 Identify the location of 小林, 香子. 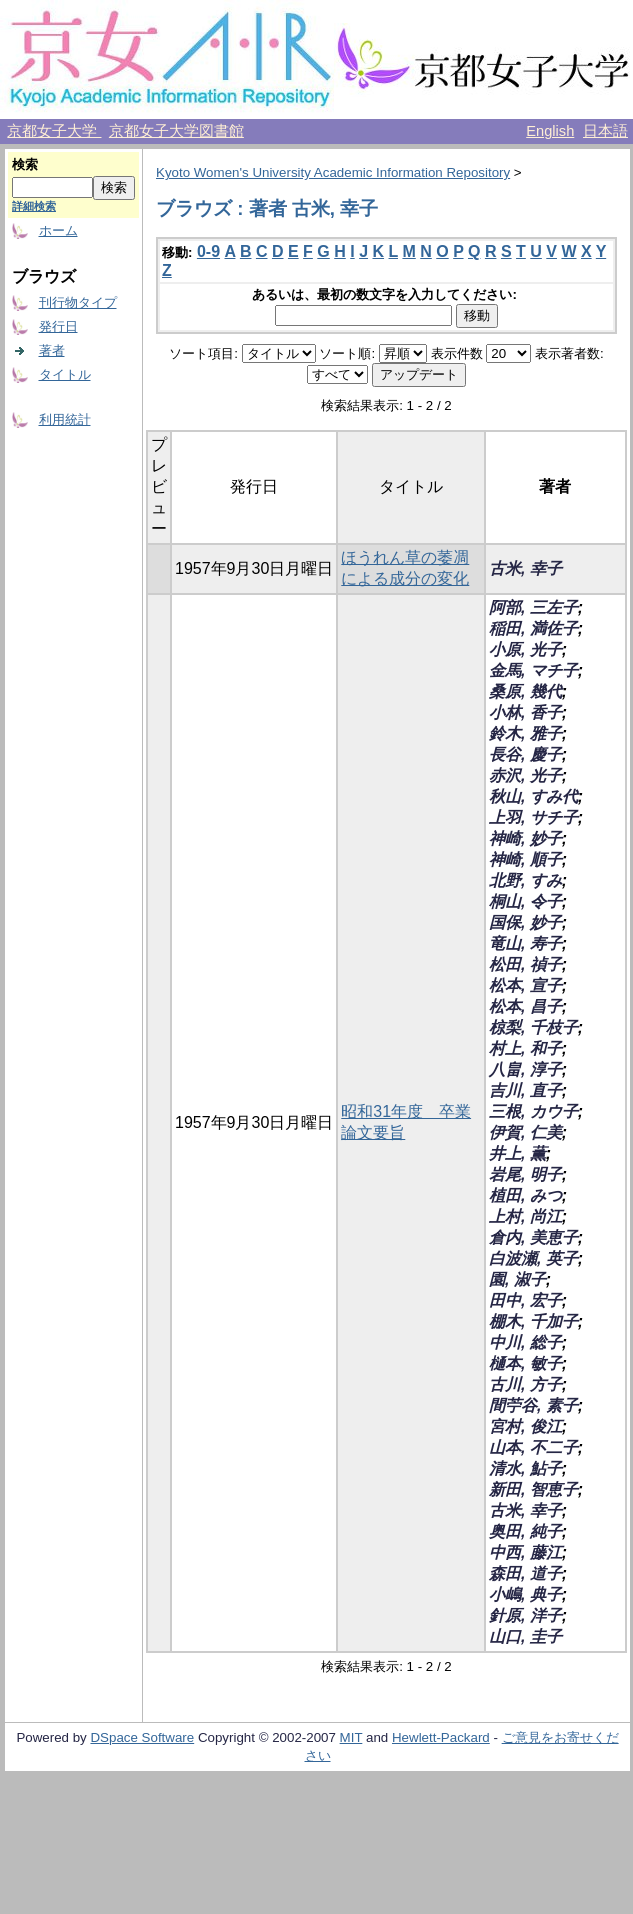
(525, 712).